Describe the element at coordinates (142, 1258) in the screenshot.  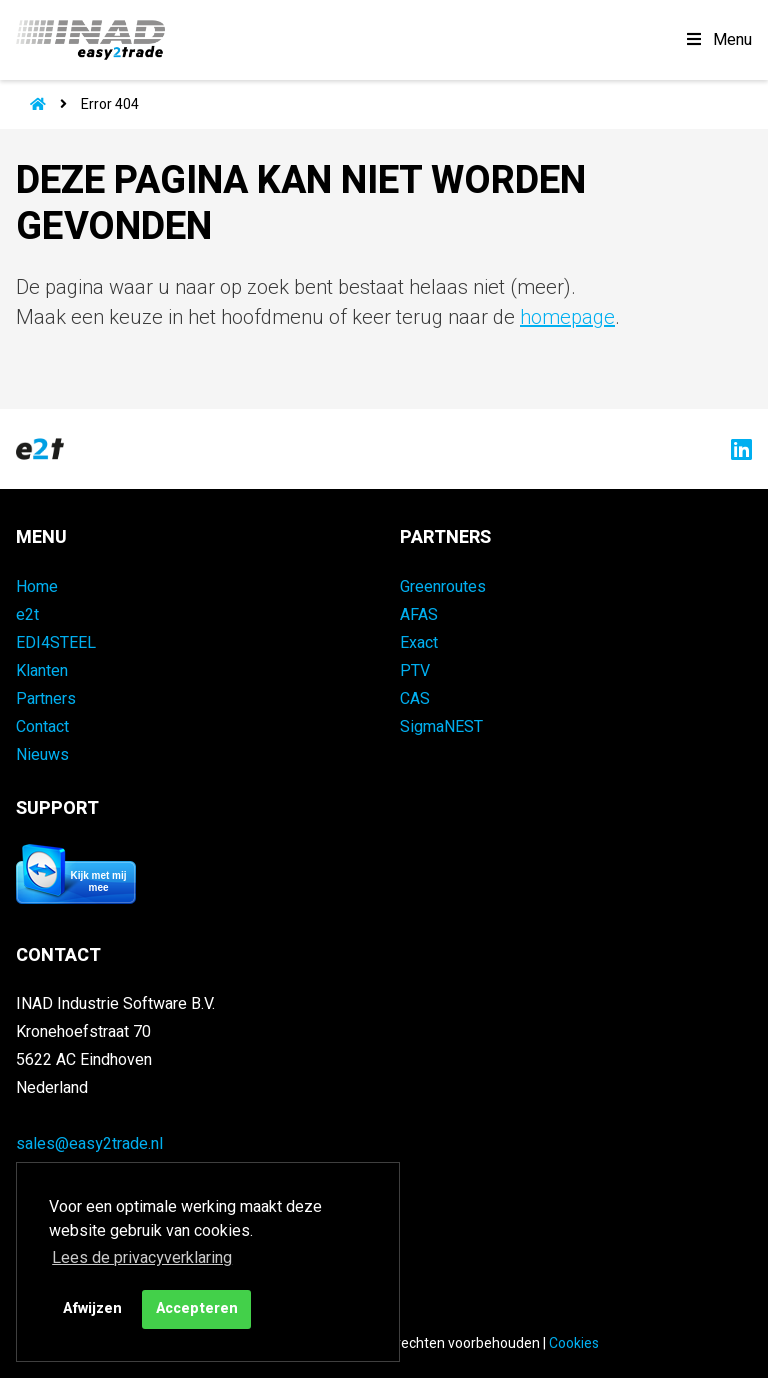
I see `Lees de privacyverklaring [button]` at that location.